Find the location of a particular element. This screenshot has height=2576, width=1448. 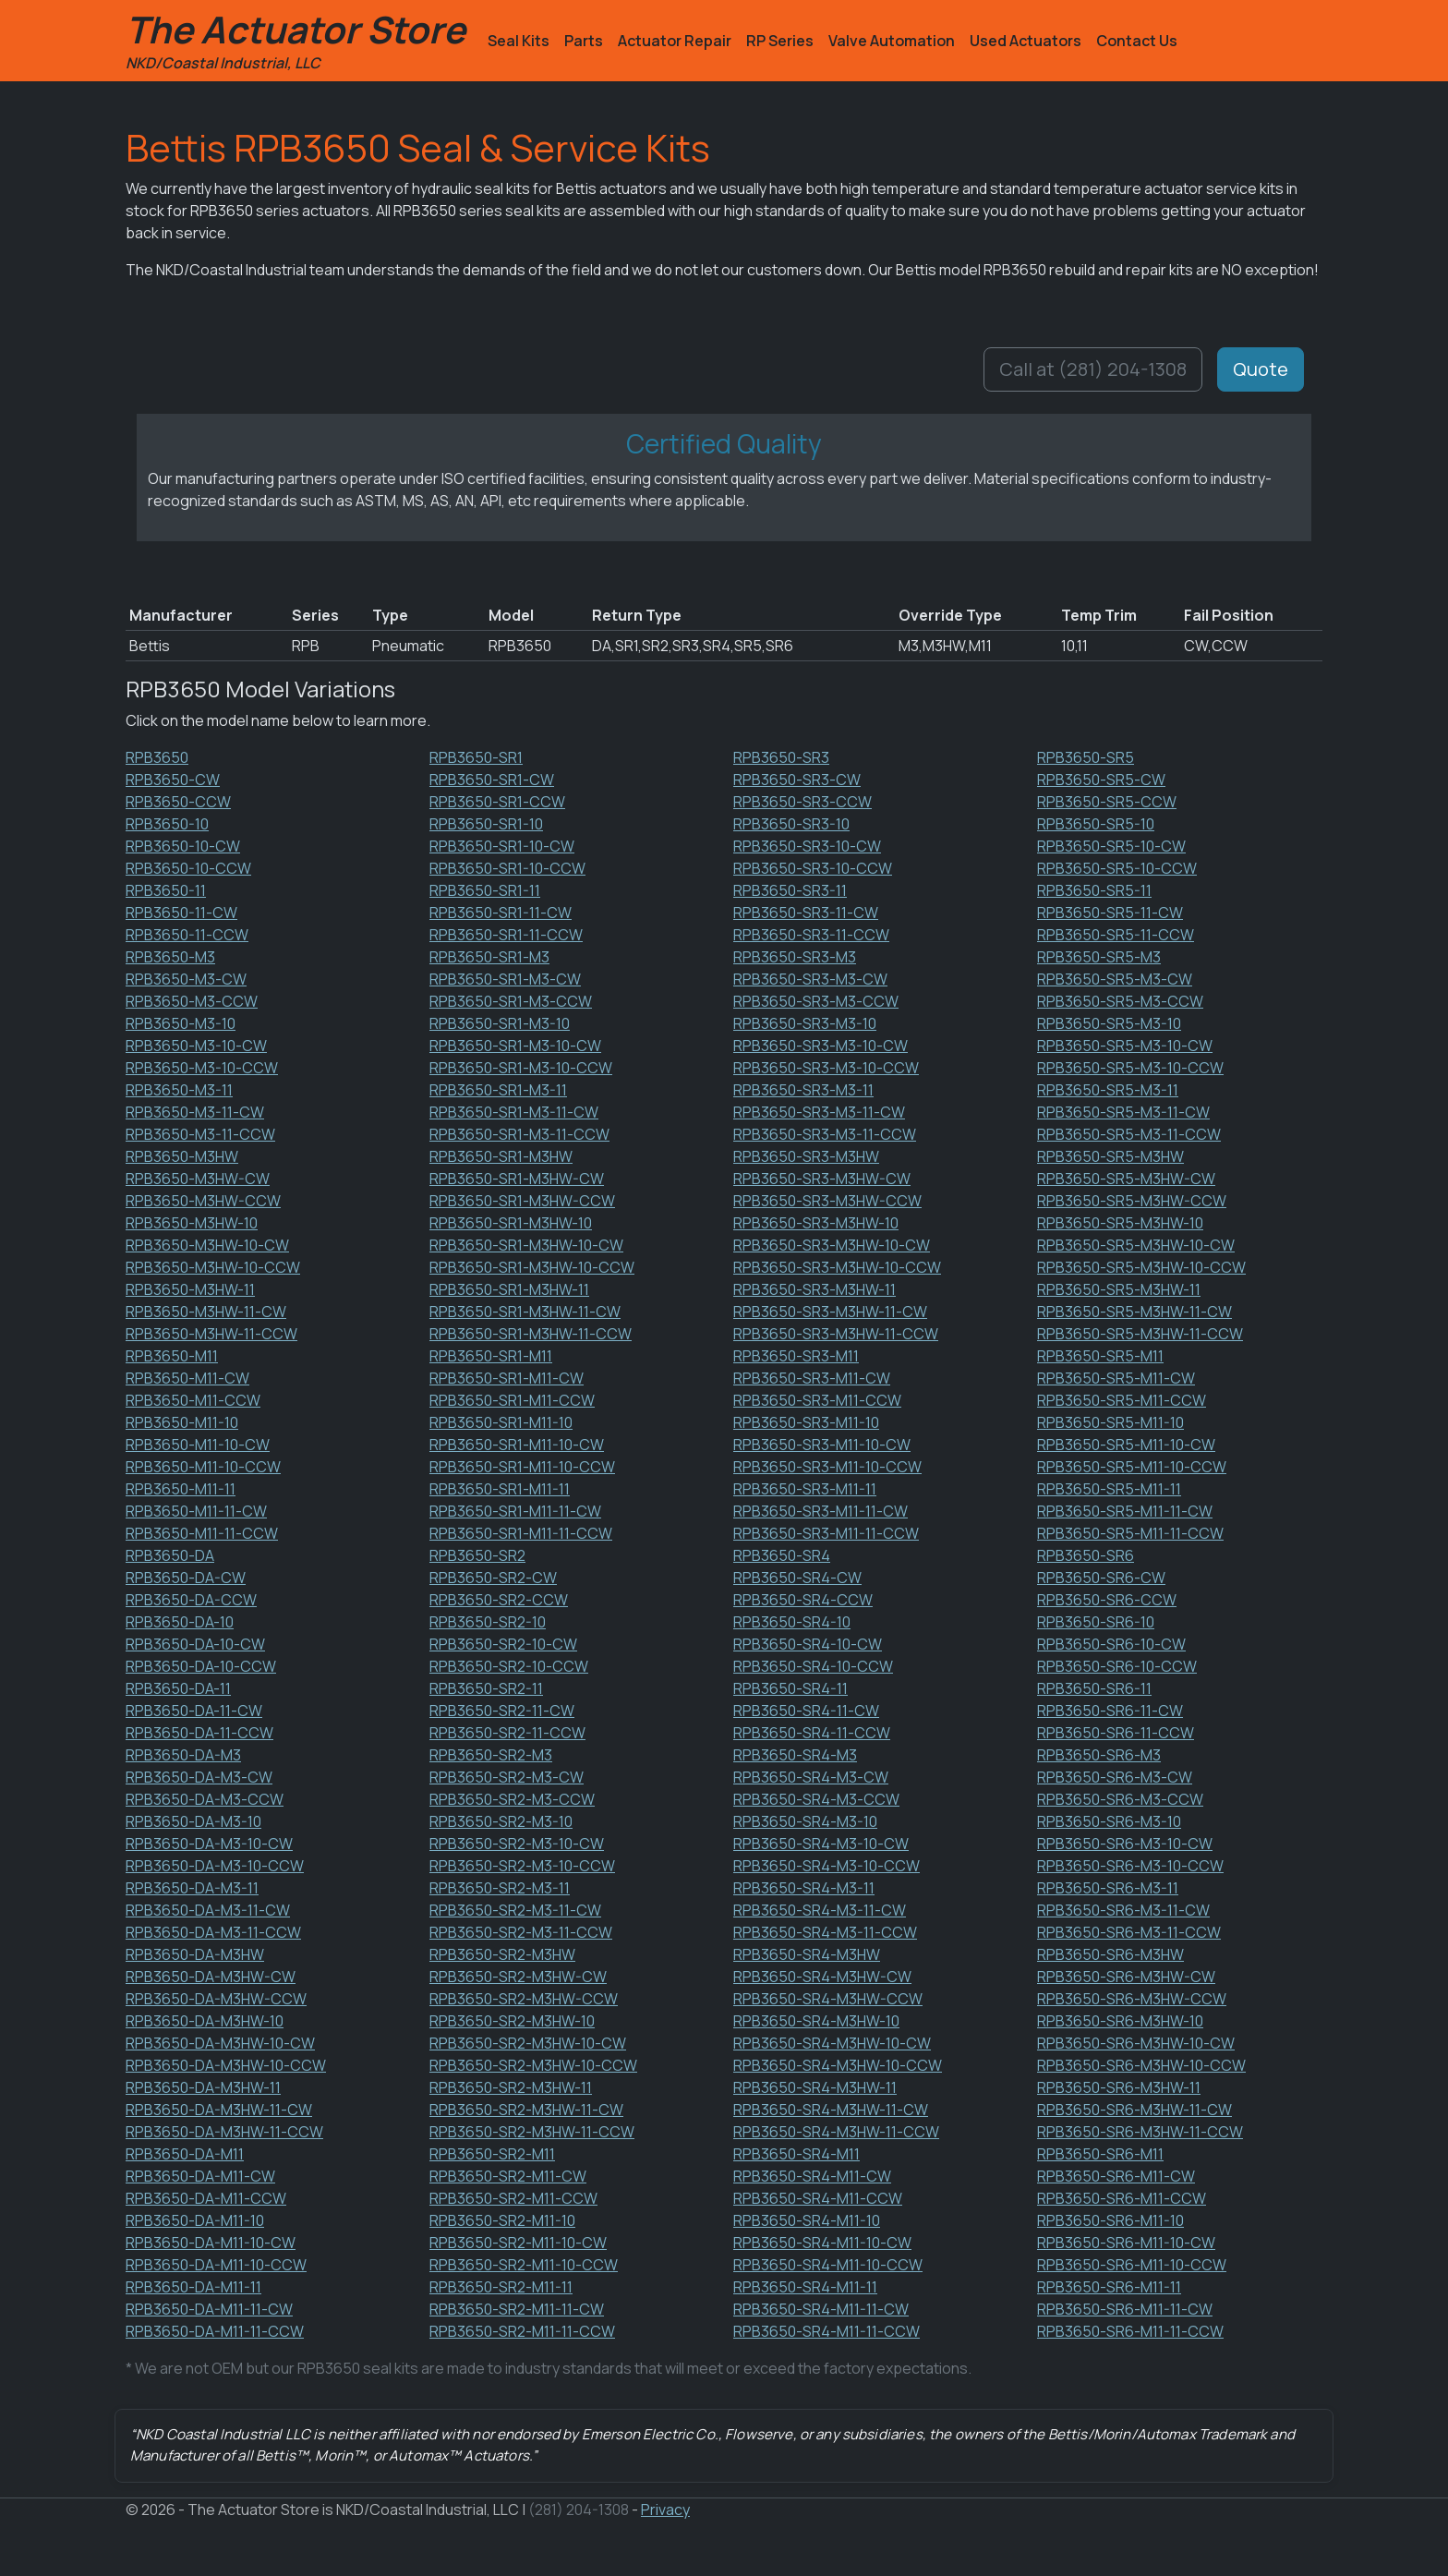

RPB3650-SR6-M3HW-CW is located at coordinates (1126, 1976).